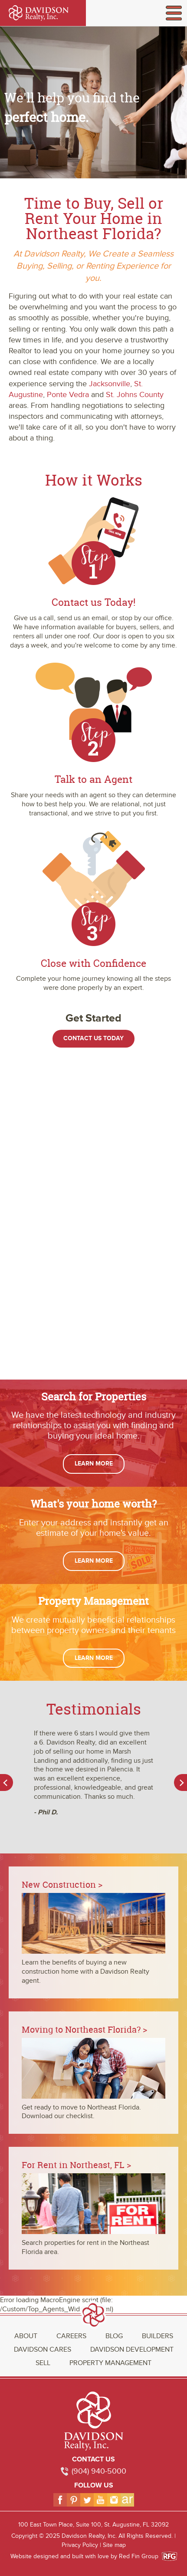 The width and height of the screenshot is (187, 2576). Describe the element at coordinates (71, 2336) in the screenshot. I see `Careers` at that location.